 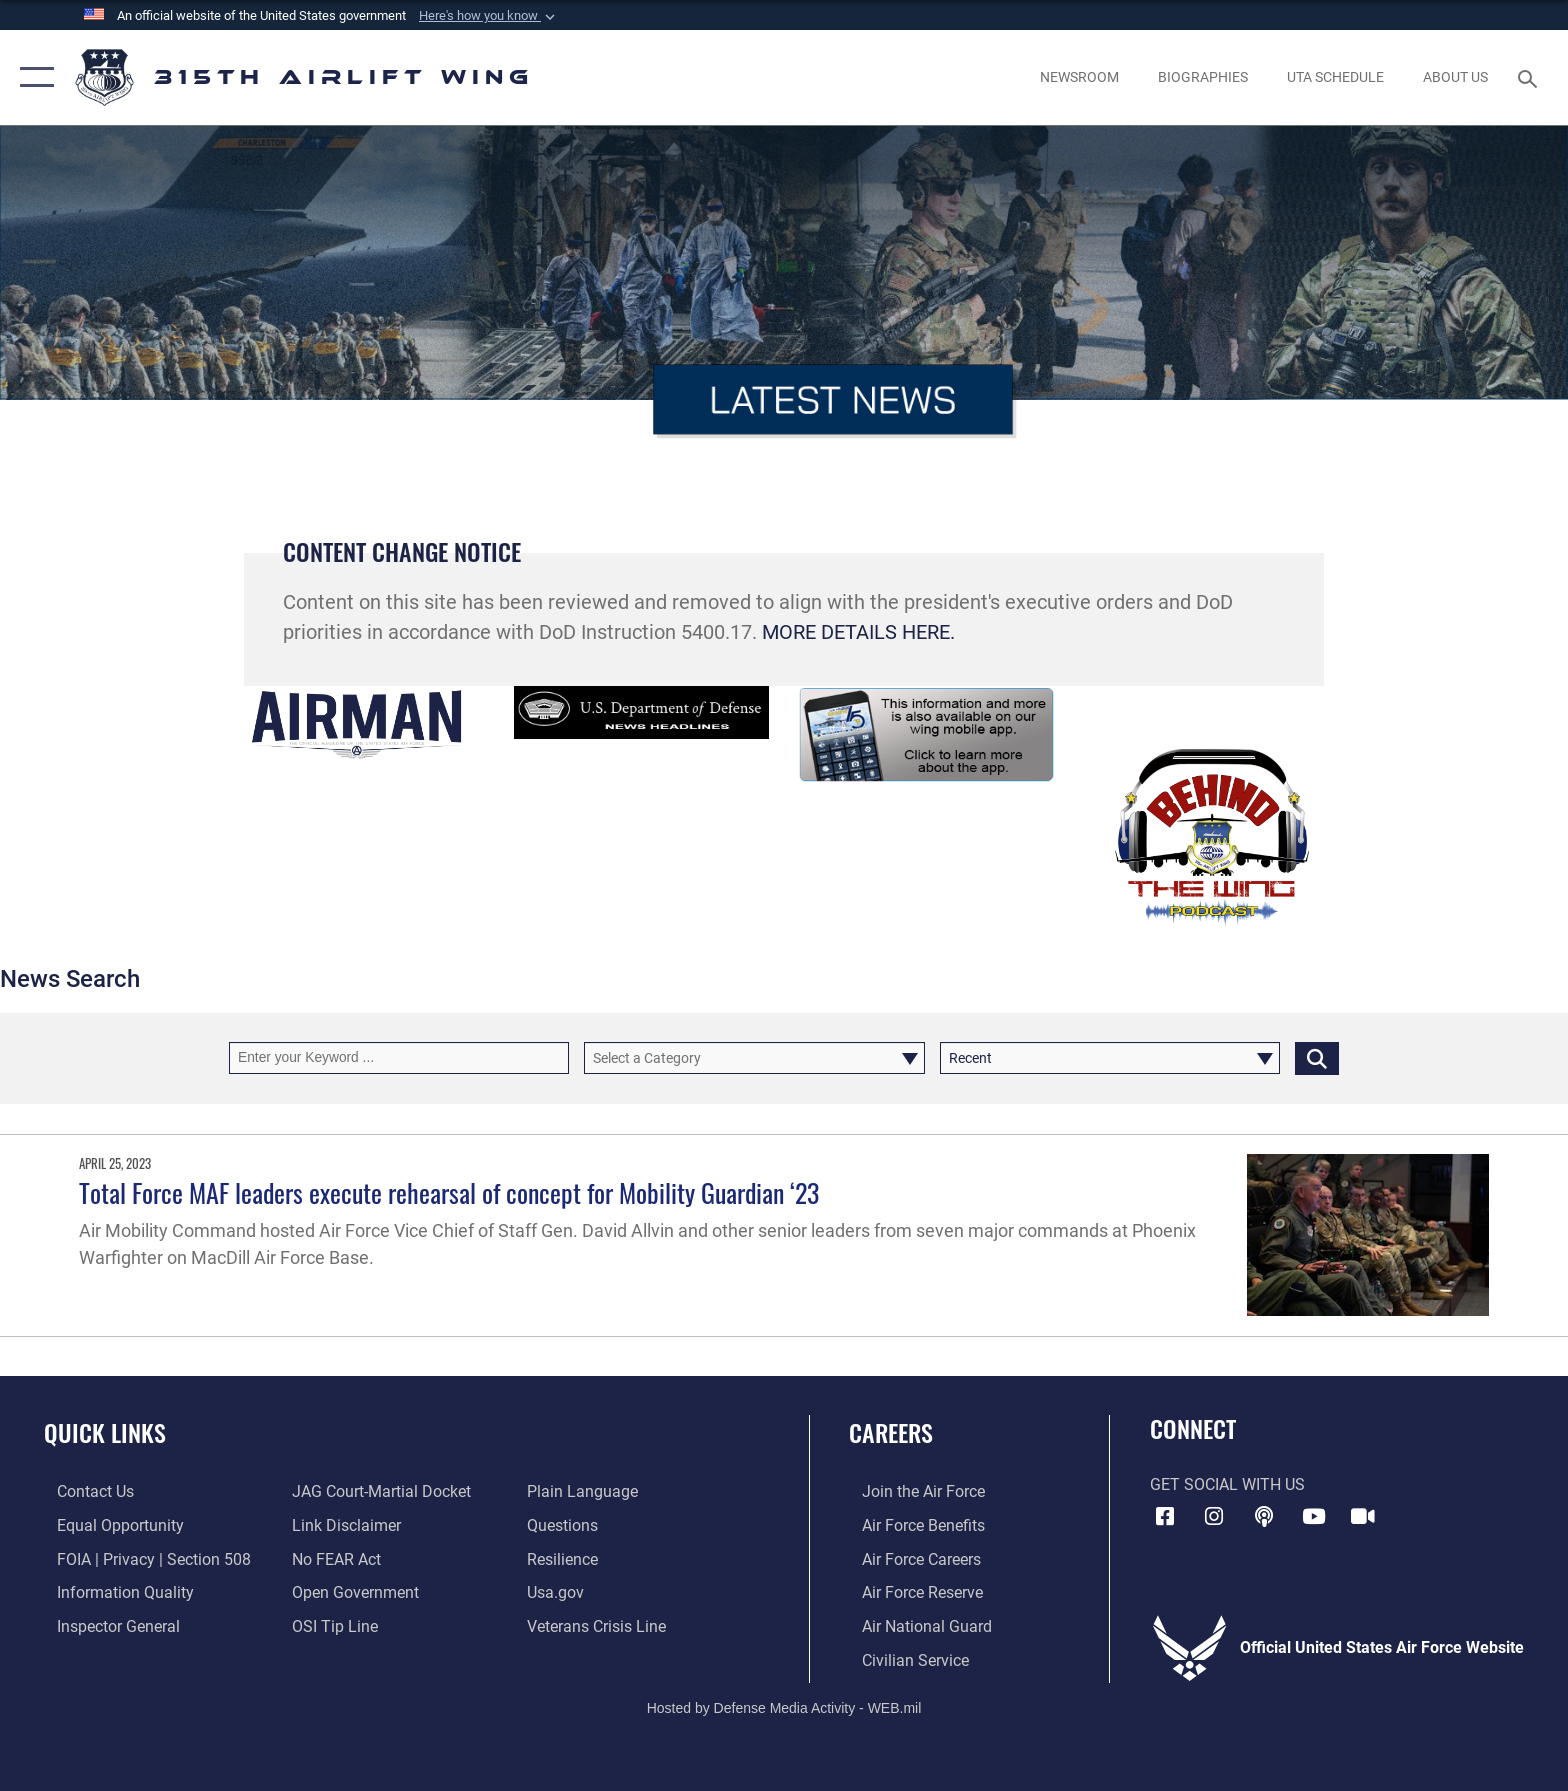 What do you see at coordinates (784, 1706) in the screenshot?
I see `Hosted by Defense Media Activity - WEB.mil` at bounding box center [784, 1706].